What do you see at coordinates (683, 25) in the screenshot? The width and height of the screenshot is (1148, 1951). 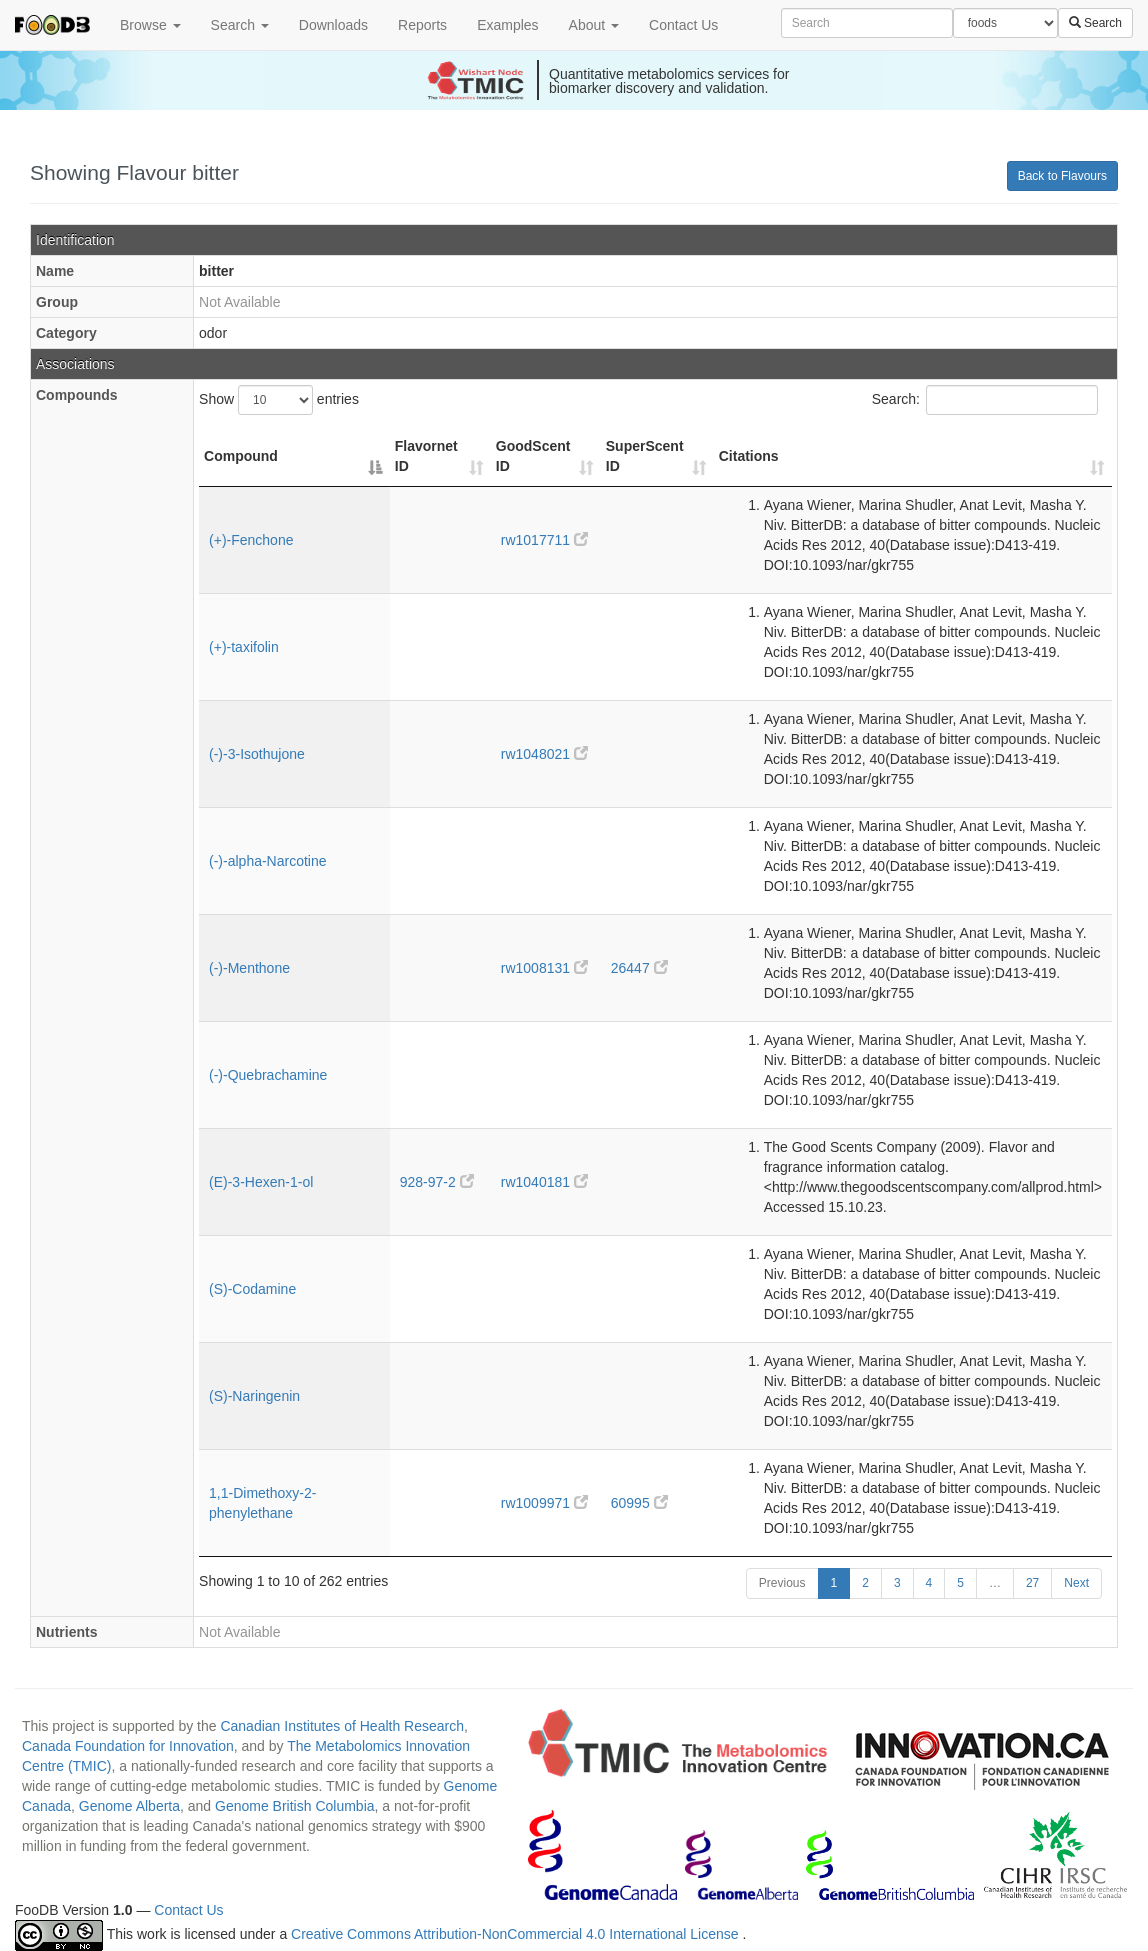 I see `Contact Us` at bounding box center [683, 25].